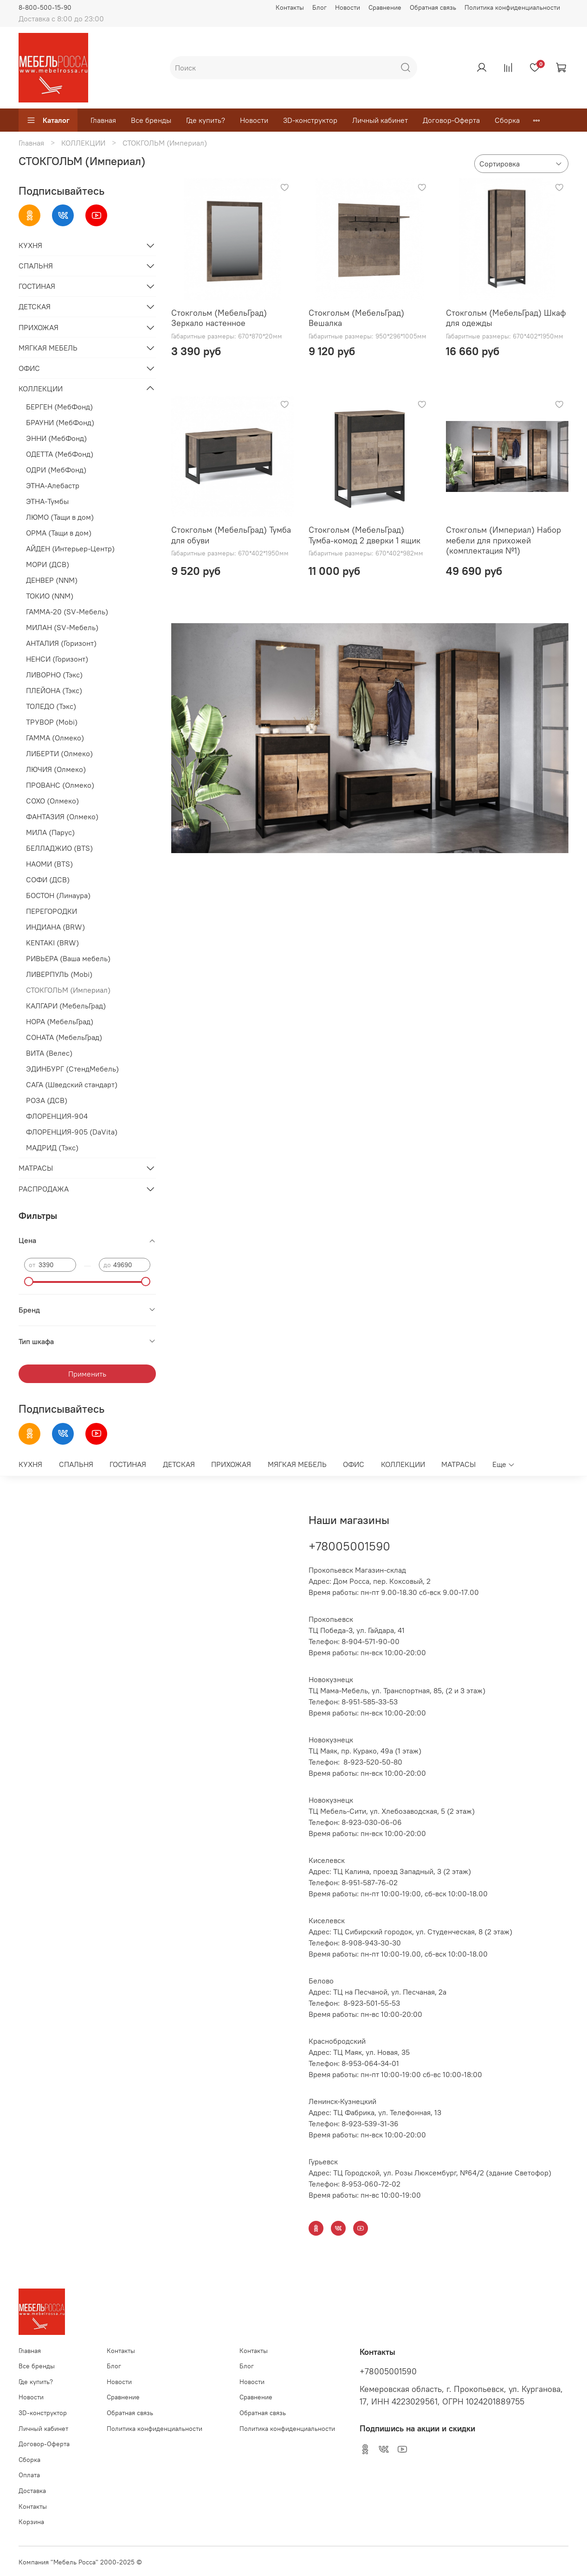  I want to click on Договор-Оферта, so click(451, 120).